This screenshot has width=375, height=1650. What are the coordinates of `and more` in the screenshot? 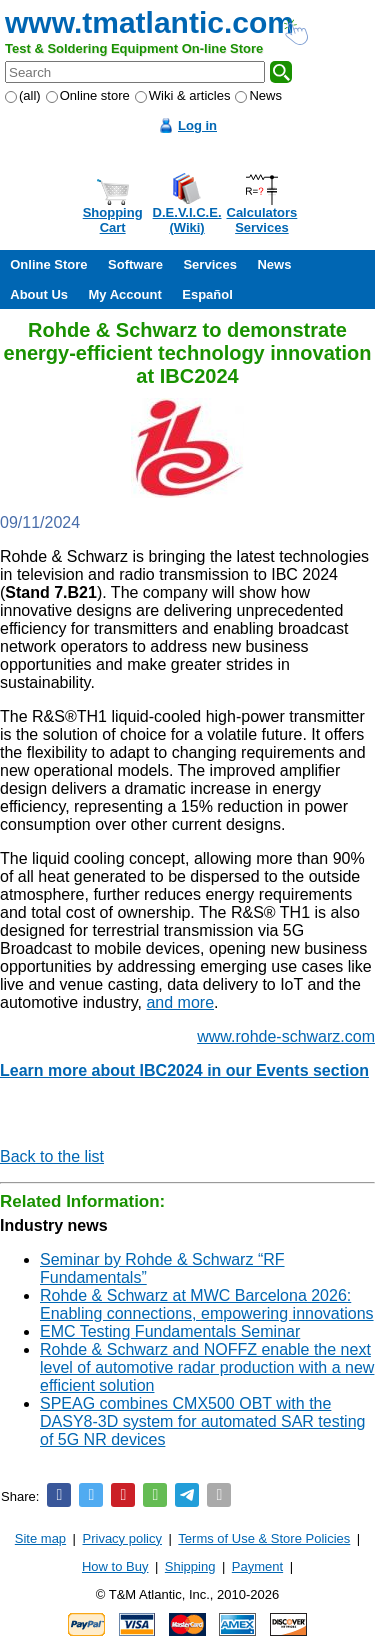 It's located at (180, 1002).